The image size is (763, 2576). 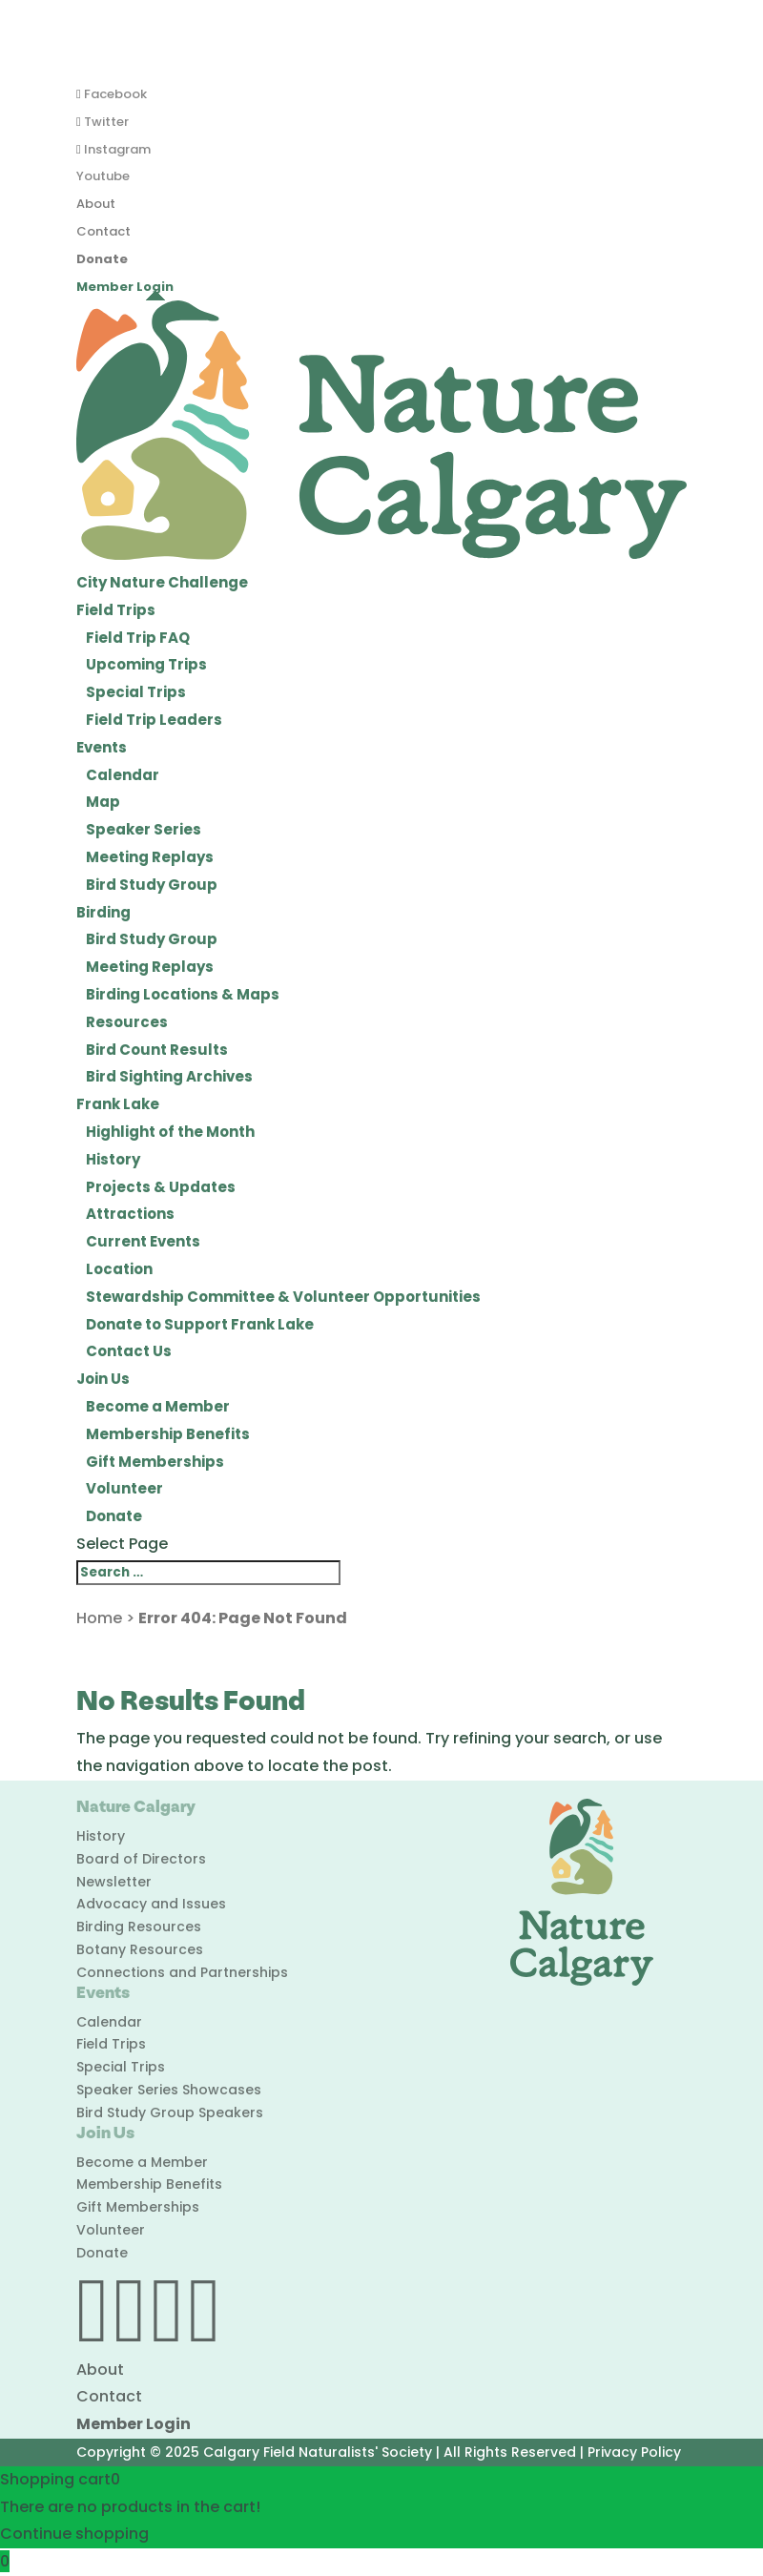 What do you see at coordinates (200, 1324) in the screenshot?
I see `Donate to Support Frank Lake` at bounding box center [200, 1324].